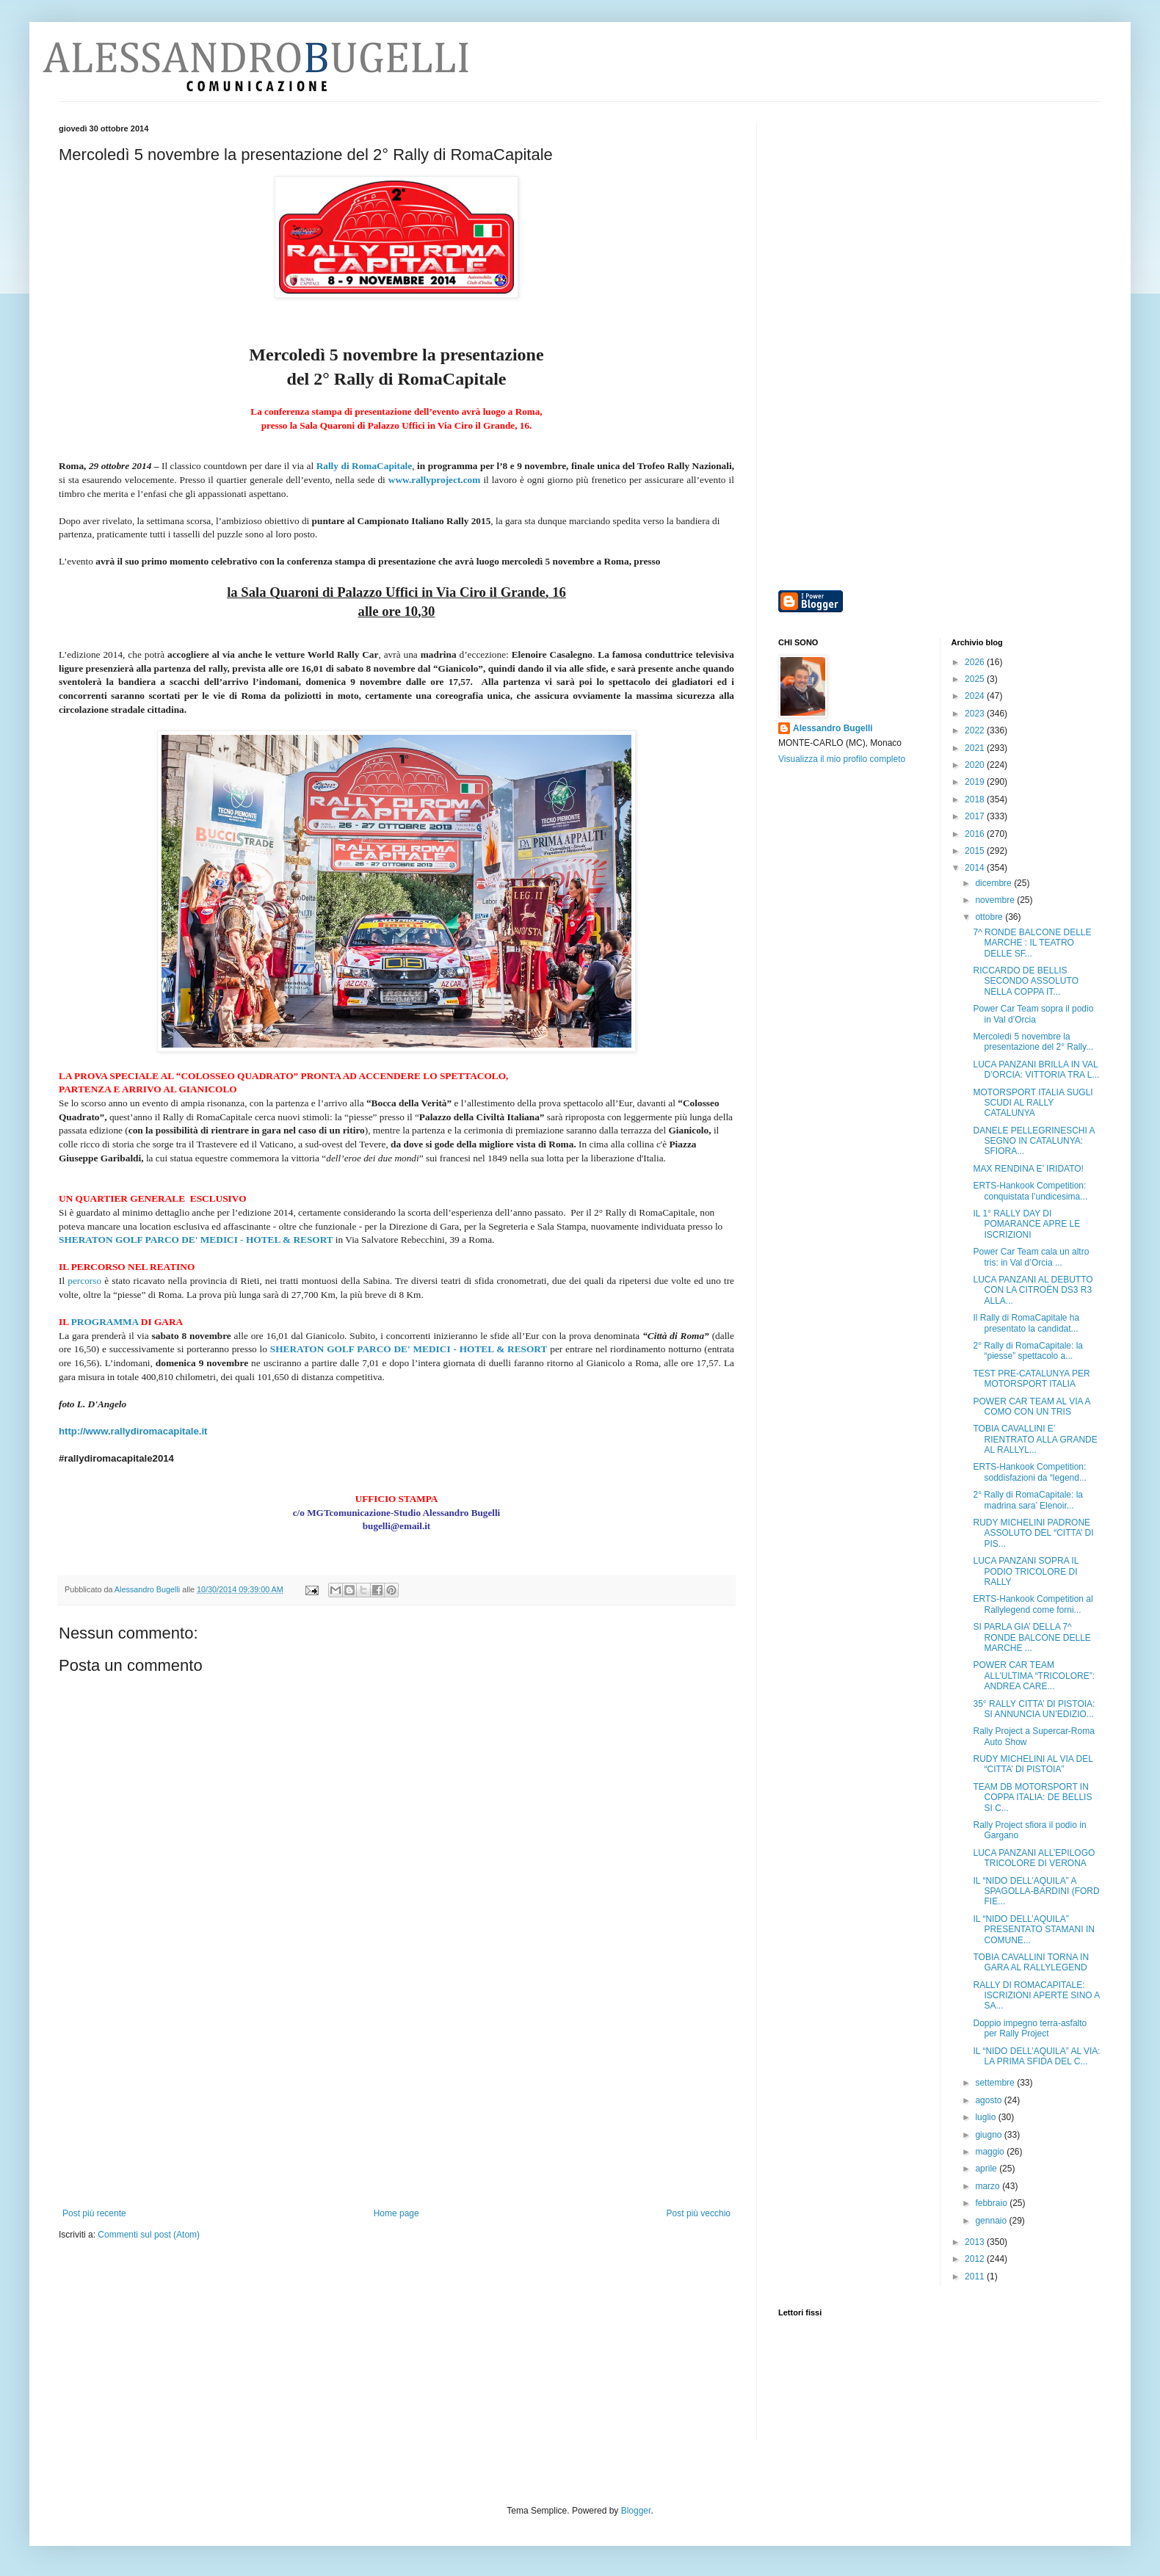 The width and height of the screenshot is (1160, 2576). What do you see at coordinates (1031, 1962) in the screenshot?
I see `TOBIA CAVALLINI TORNA IN GARA AL RALLYLEGEND` at bounding box center [1031, 1962].